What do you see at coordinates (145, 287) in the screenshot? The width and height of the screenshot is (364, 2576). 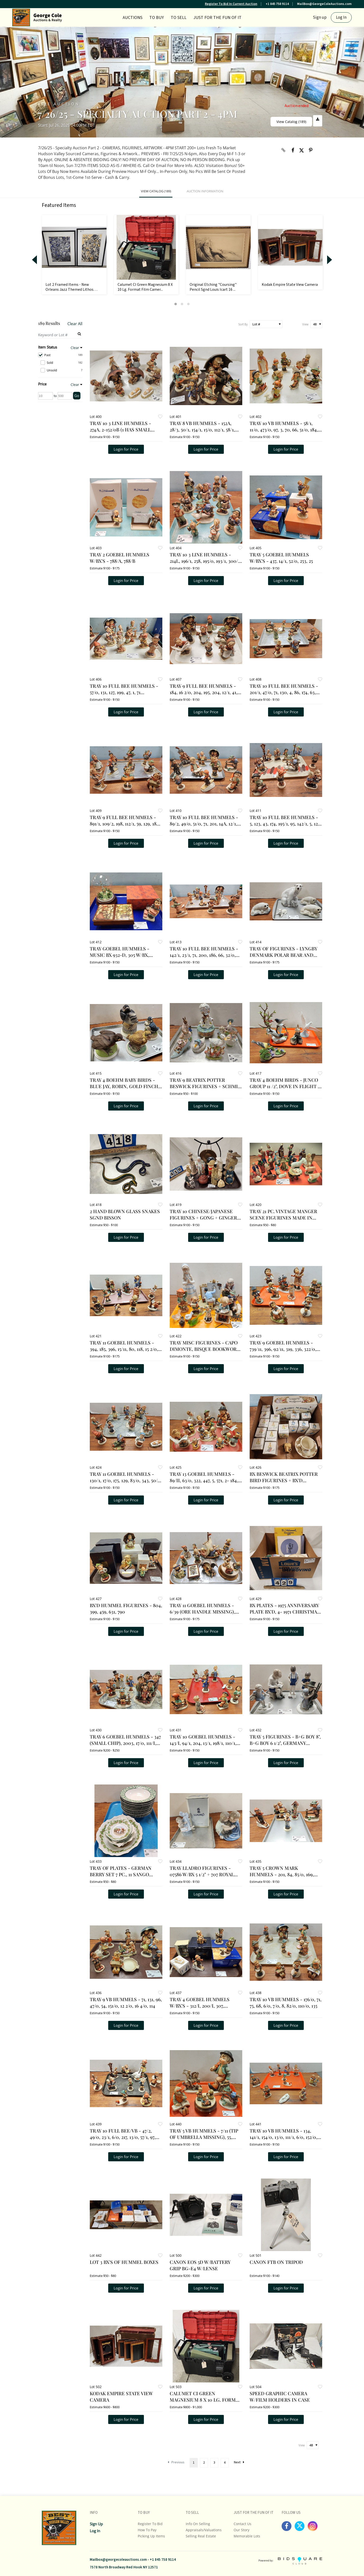 I see `Calumet CI Green Magnesium 8 X 10 Lg. Format Film Camer...` at bounding box center [145, 287].